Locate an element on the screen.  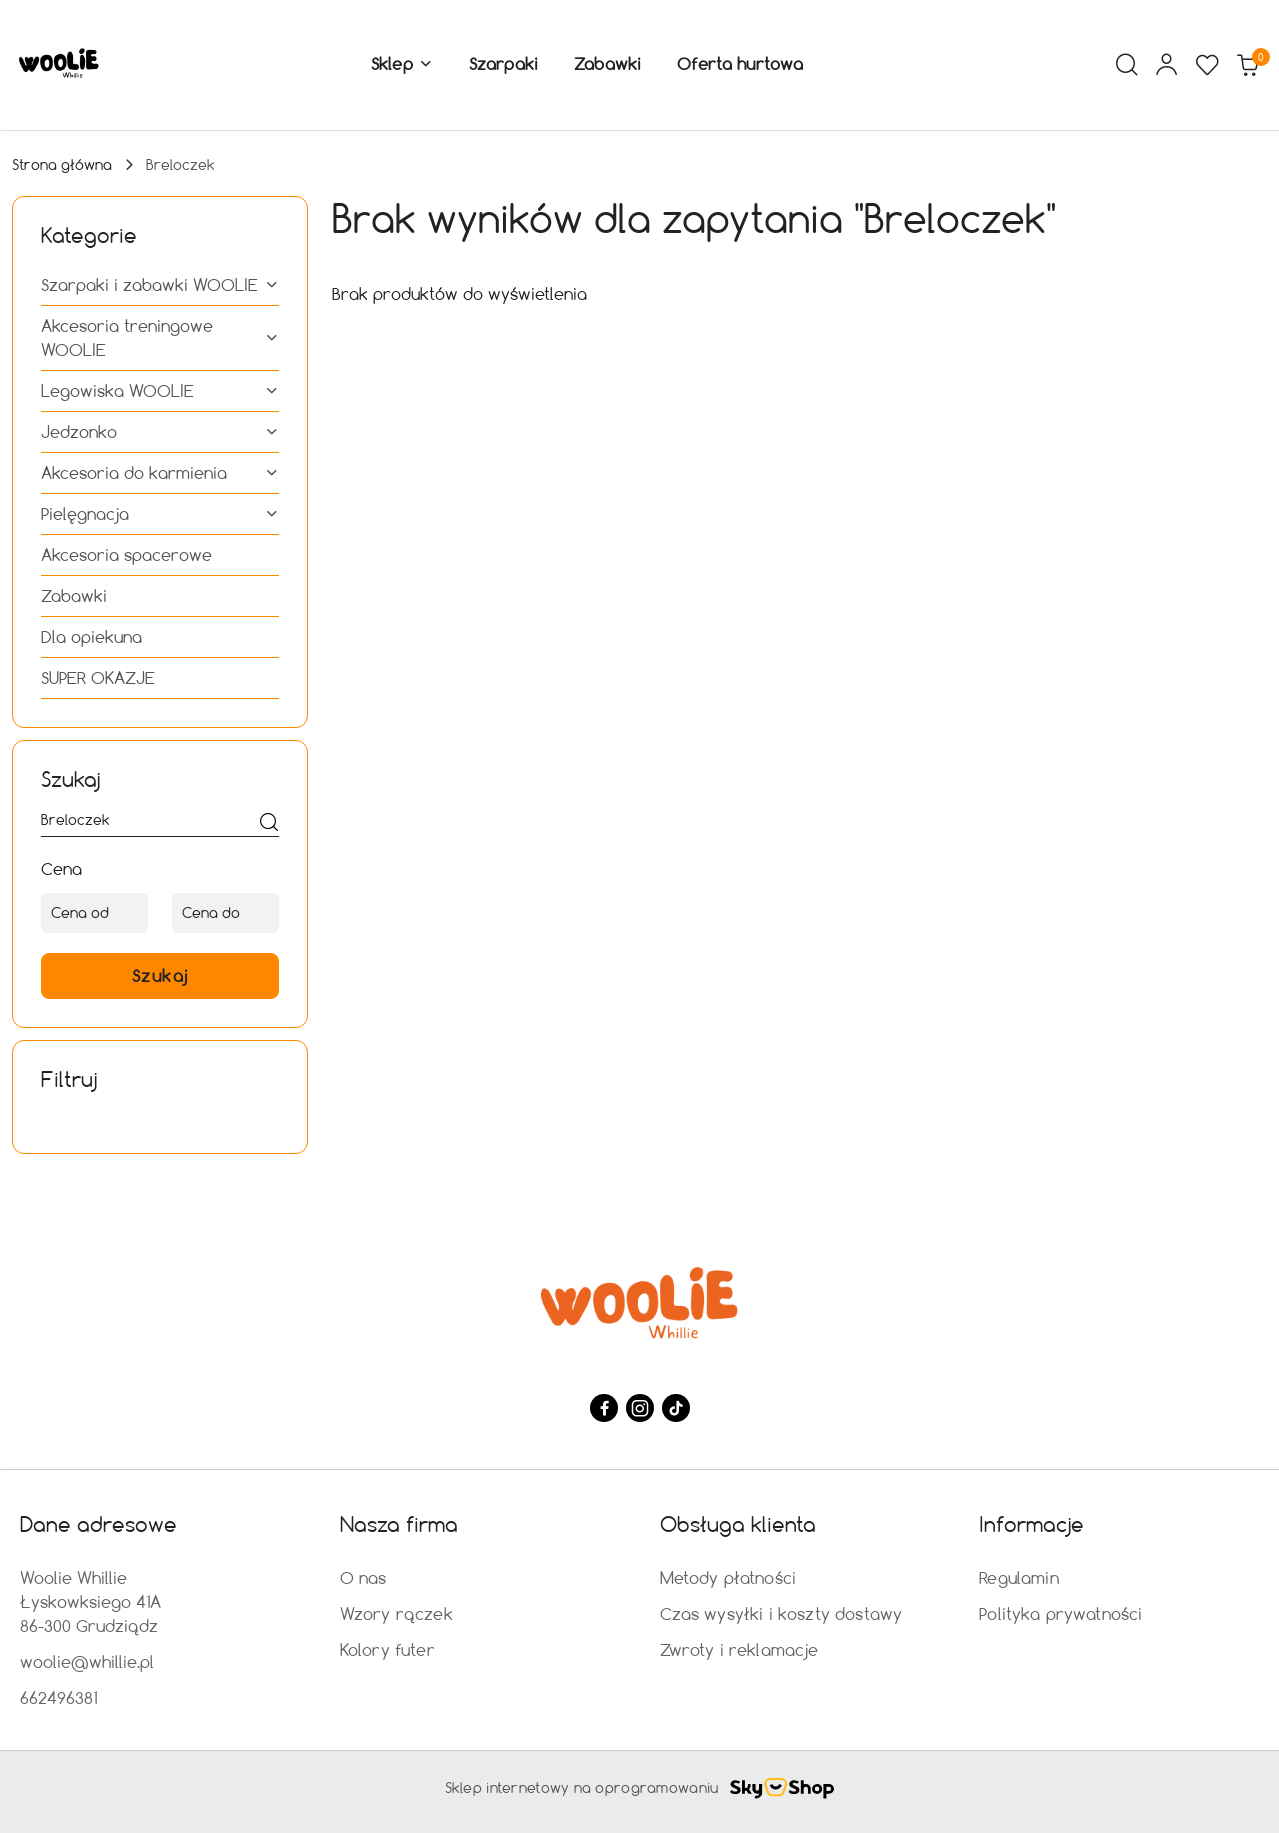
[Szukaj] is located at coordinates (269, 823).